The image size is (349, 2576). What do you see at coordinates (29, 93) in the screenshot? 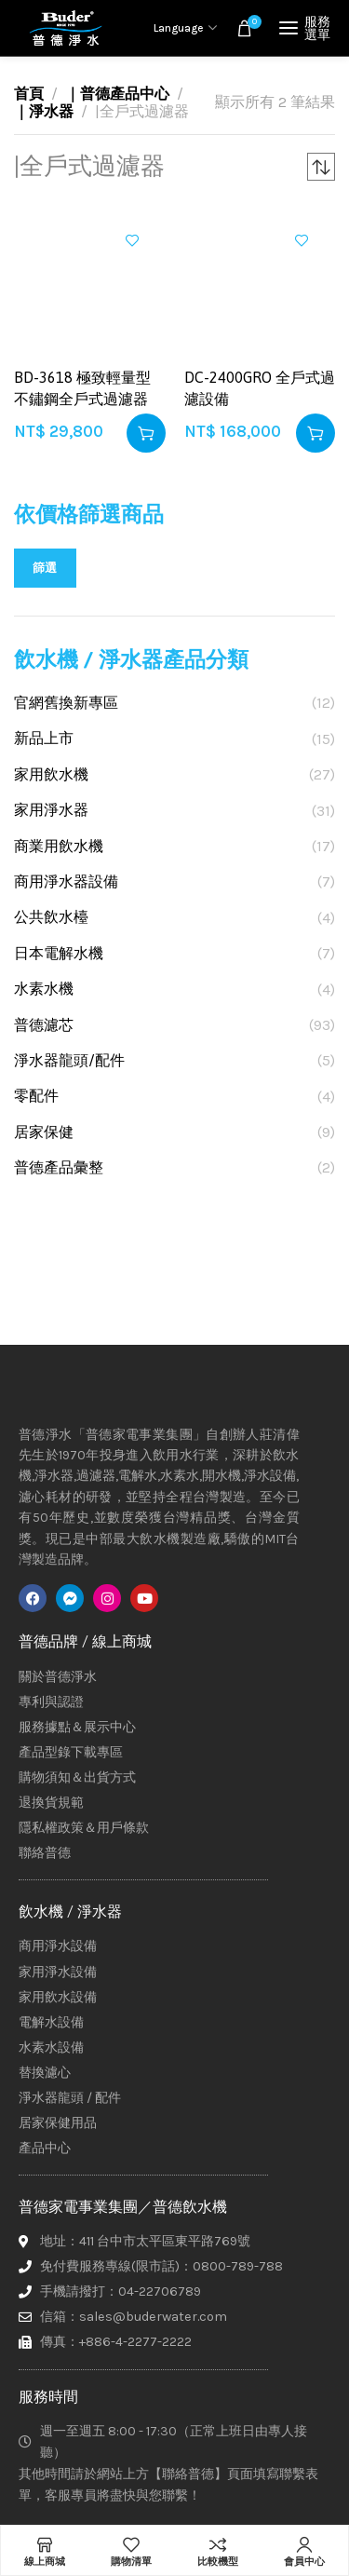
I see `首頁` at bounding box center [29, 93].